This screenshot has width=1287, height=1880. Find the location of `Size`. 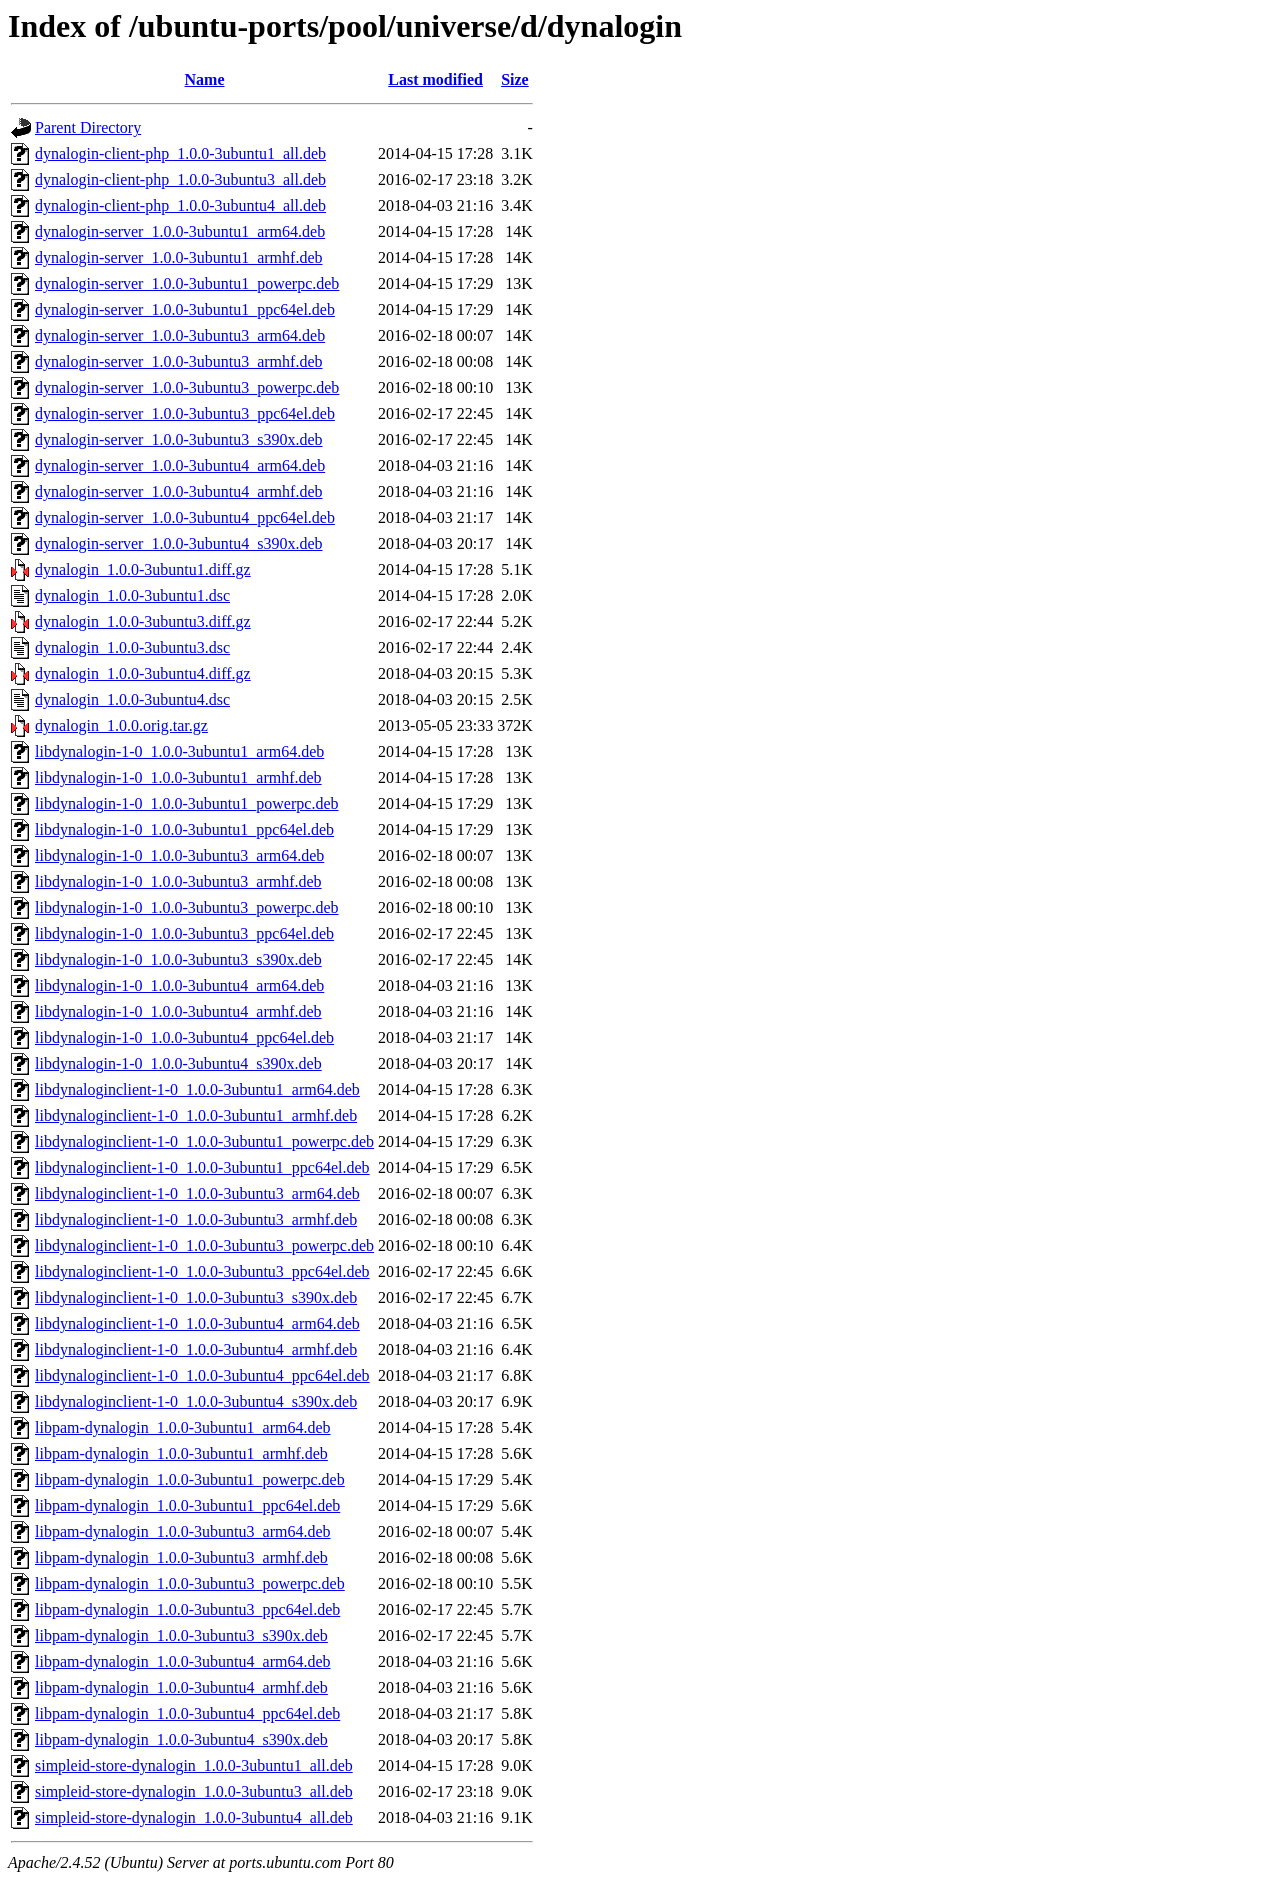

Size is located at coordinates (515, 79).